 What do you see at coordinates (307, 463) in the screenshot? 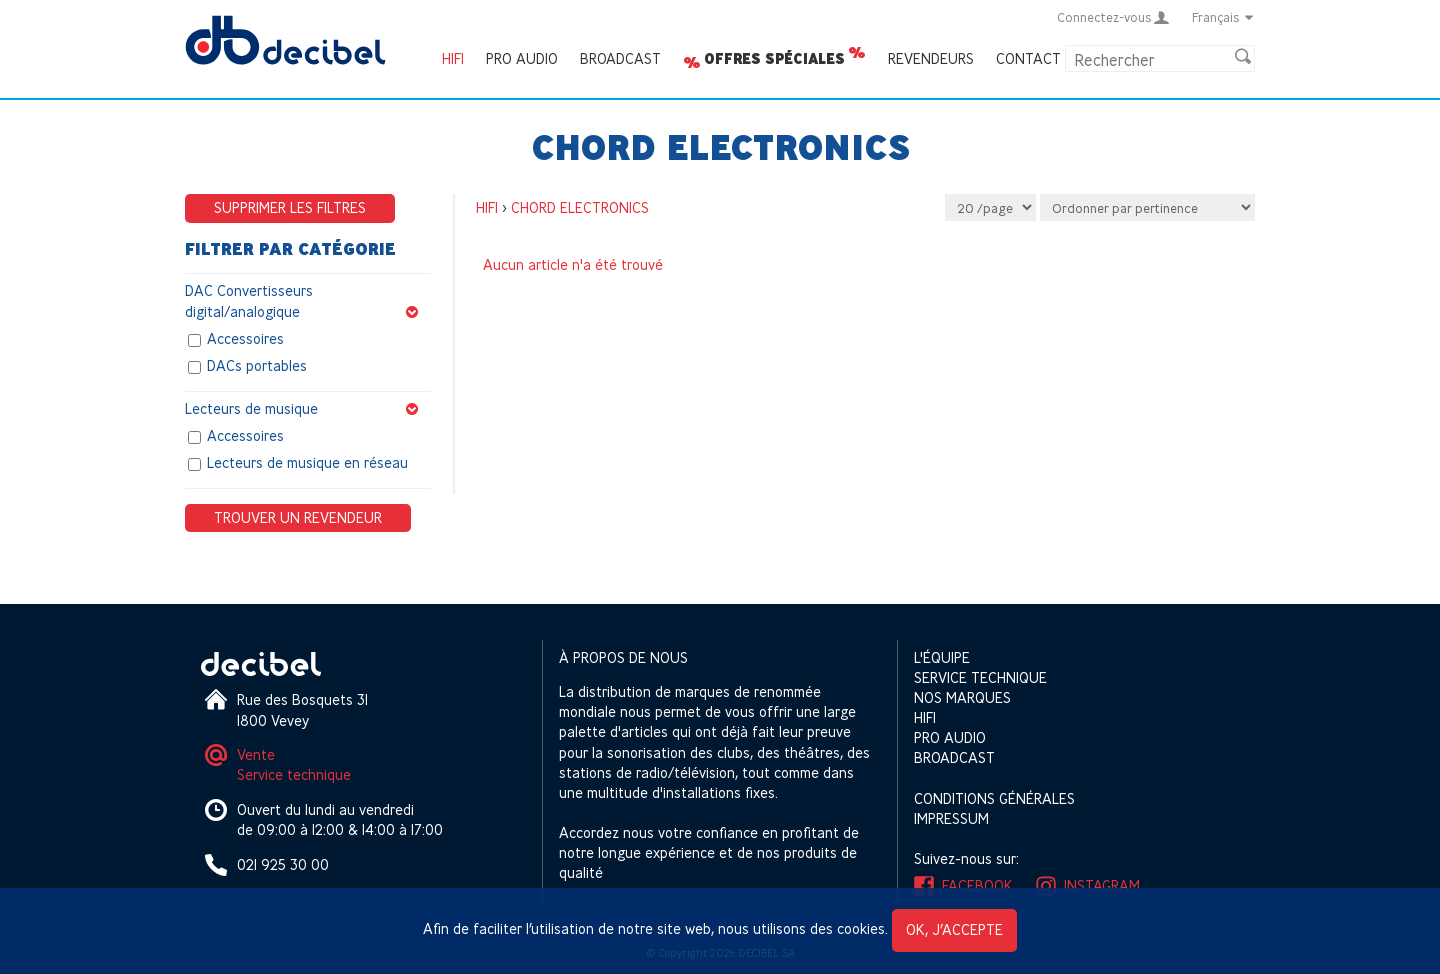
I see `Lecteurs de musique en réseau` at bounding box center [307, 463].